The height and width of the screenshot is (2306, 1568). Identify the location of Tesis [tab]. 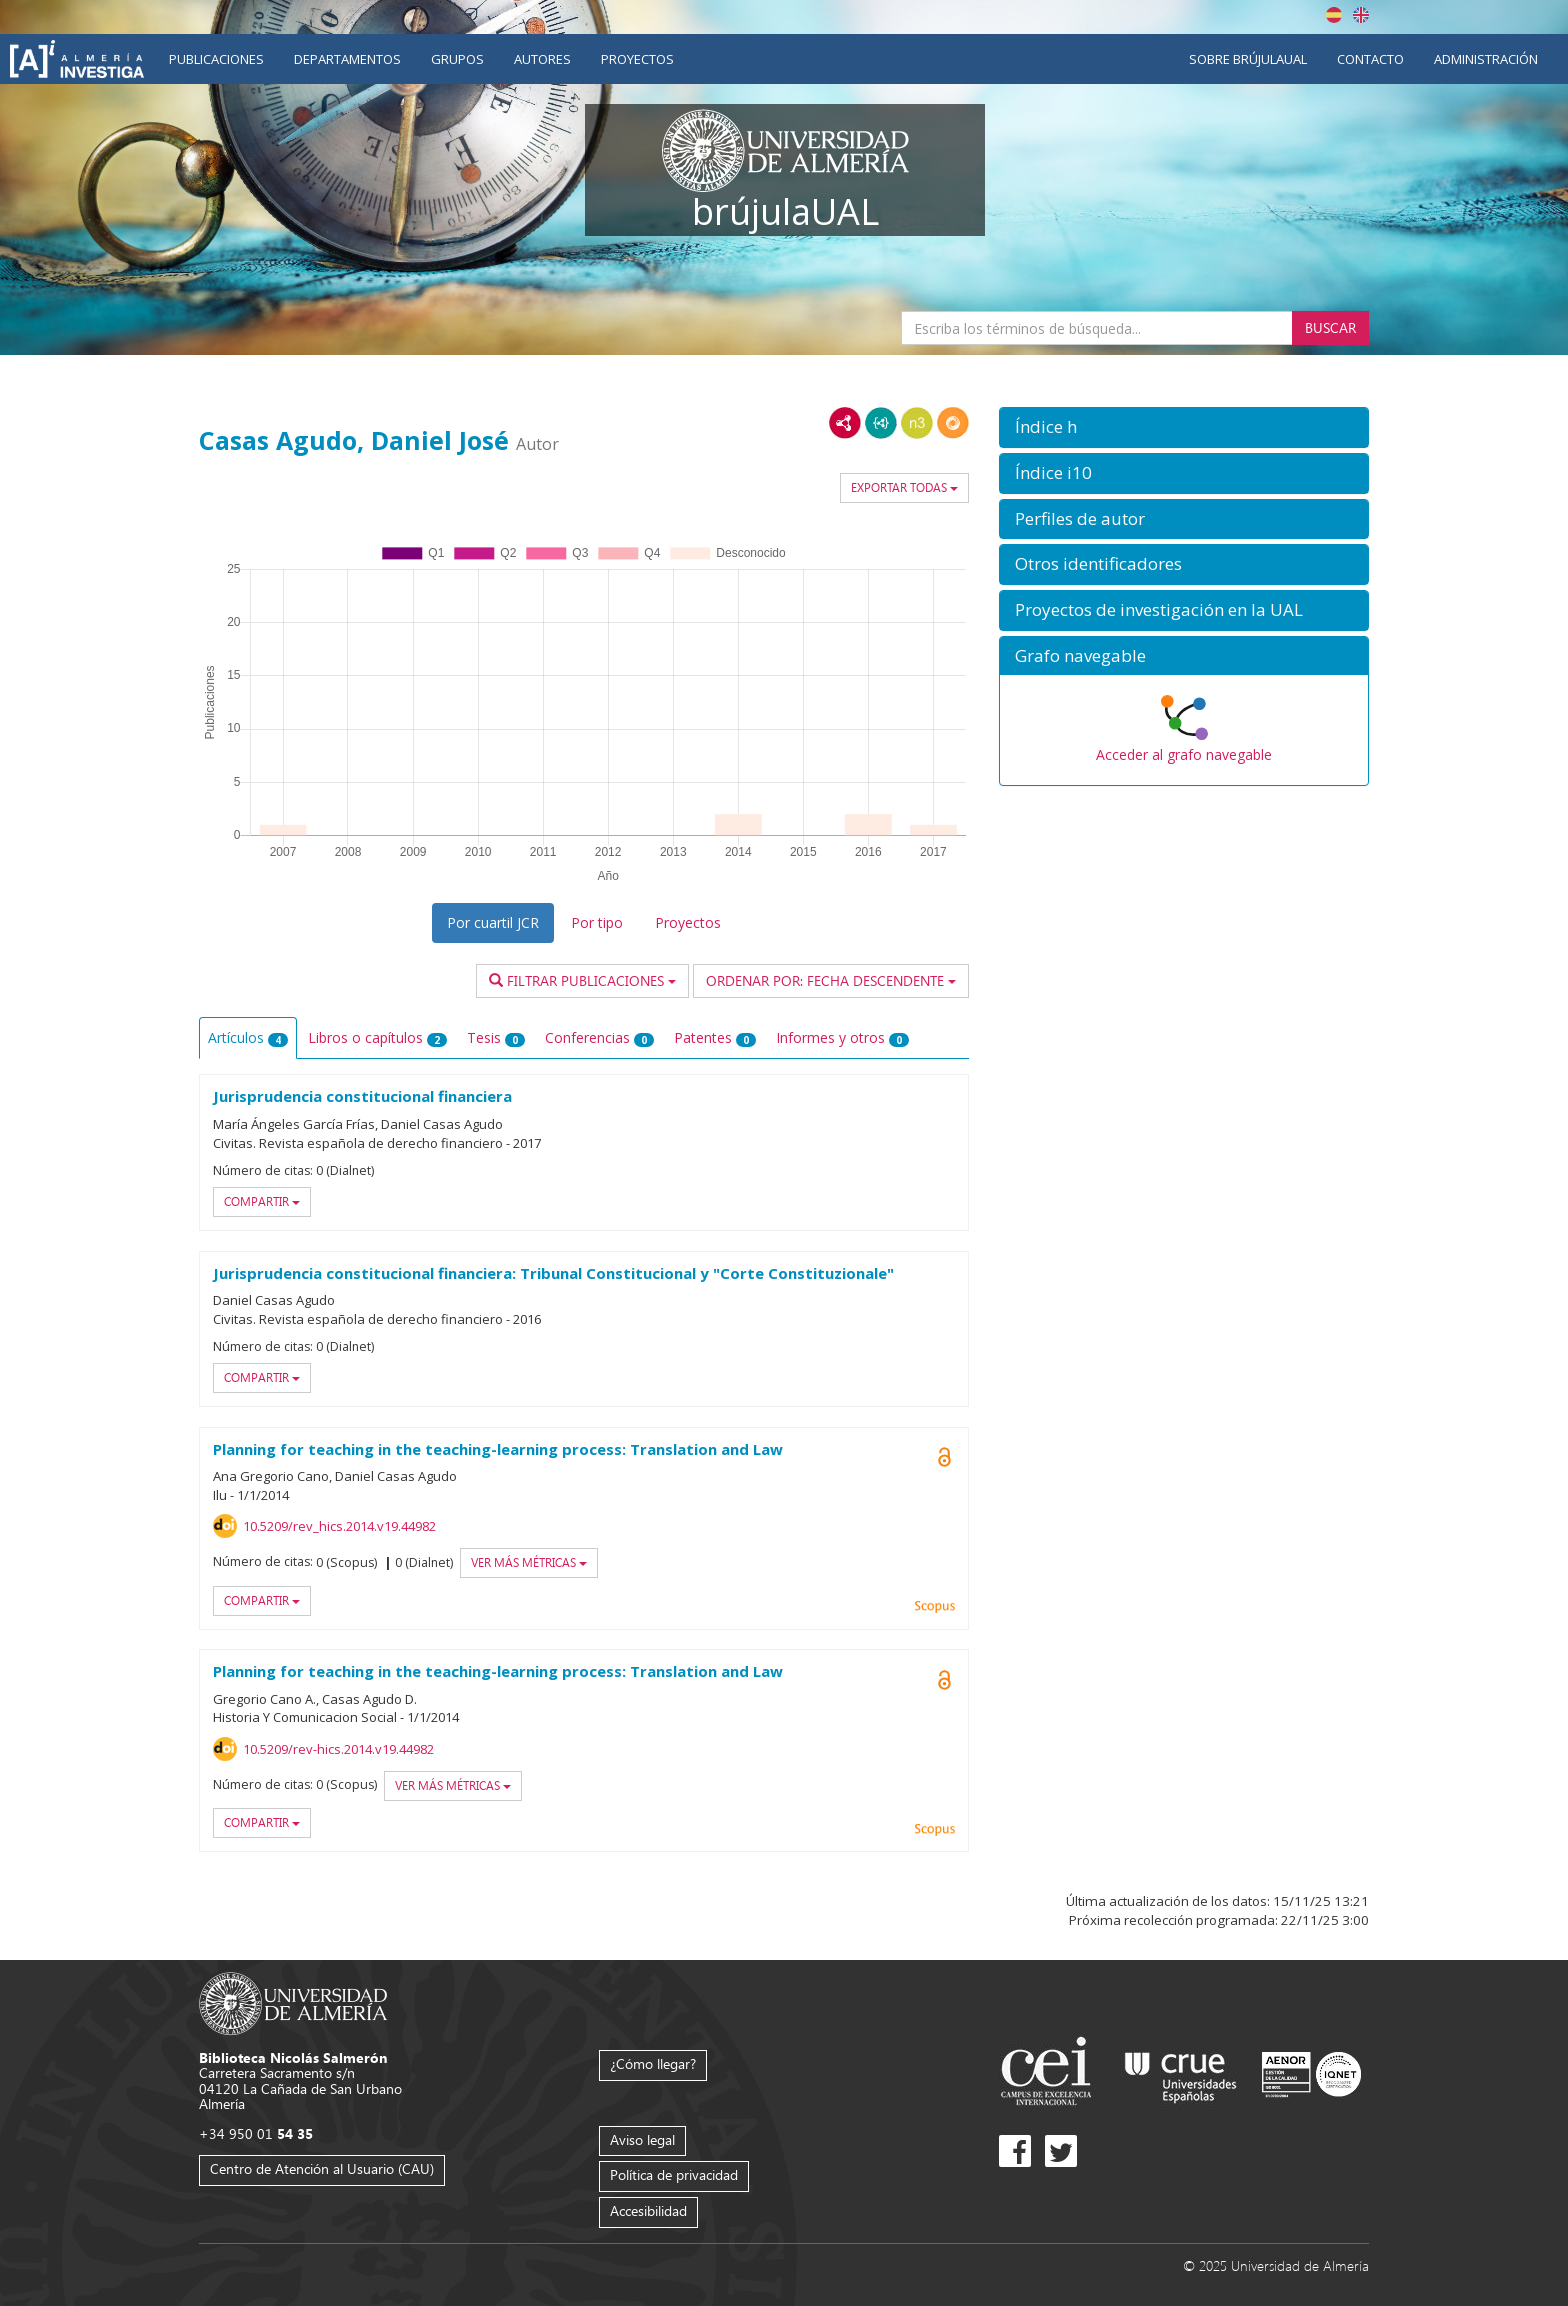
(496, 1037).